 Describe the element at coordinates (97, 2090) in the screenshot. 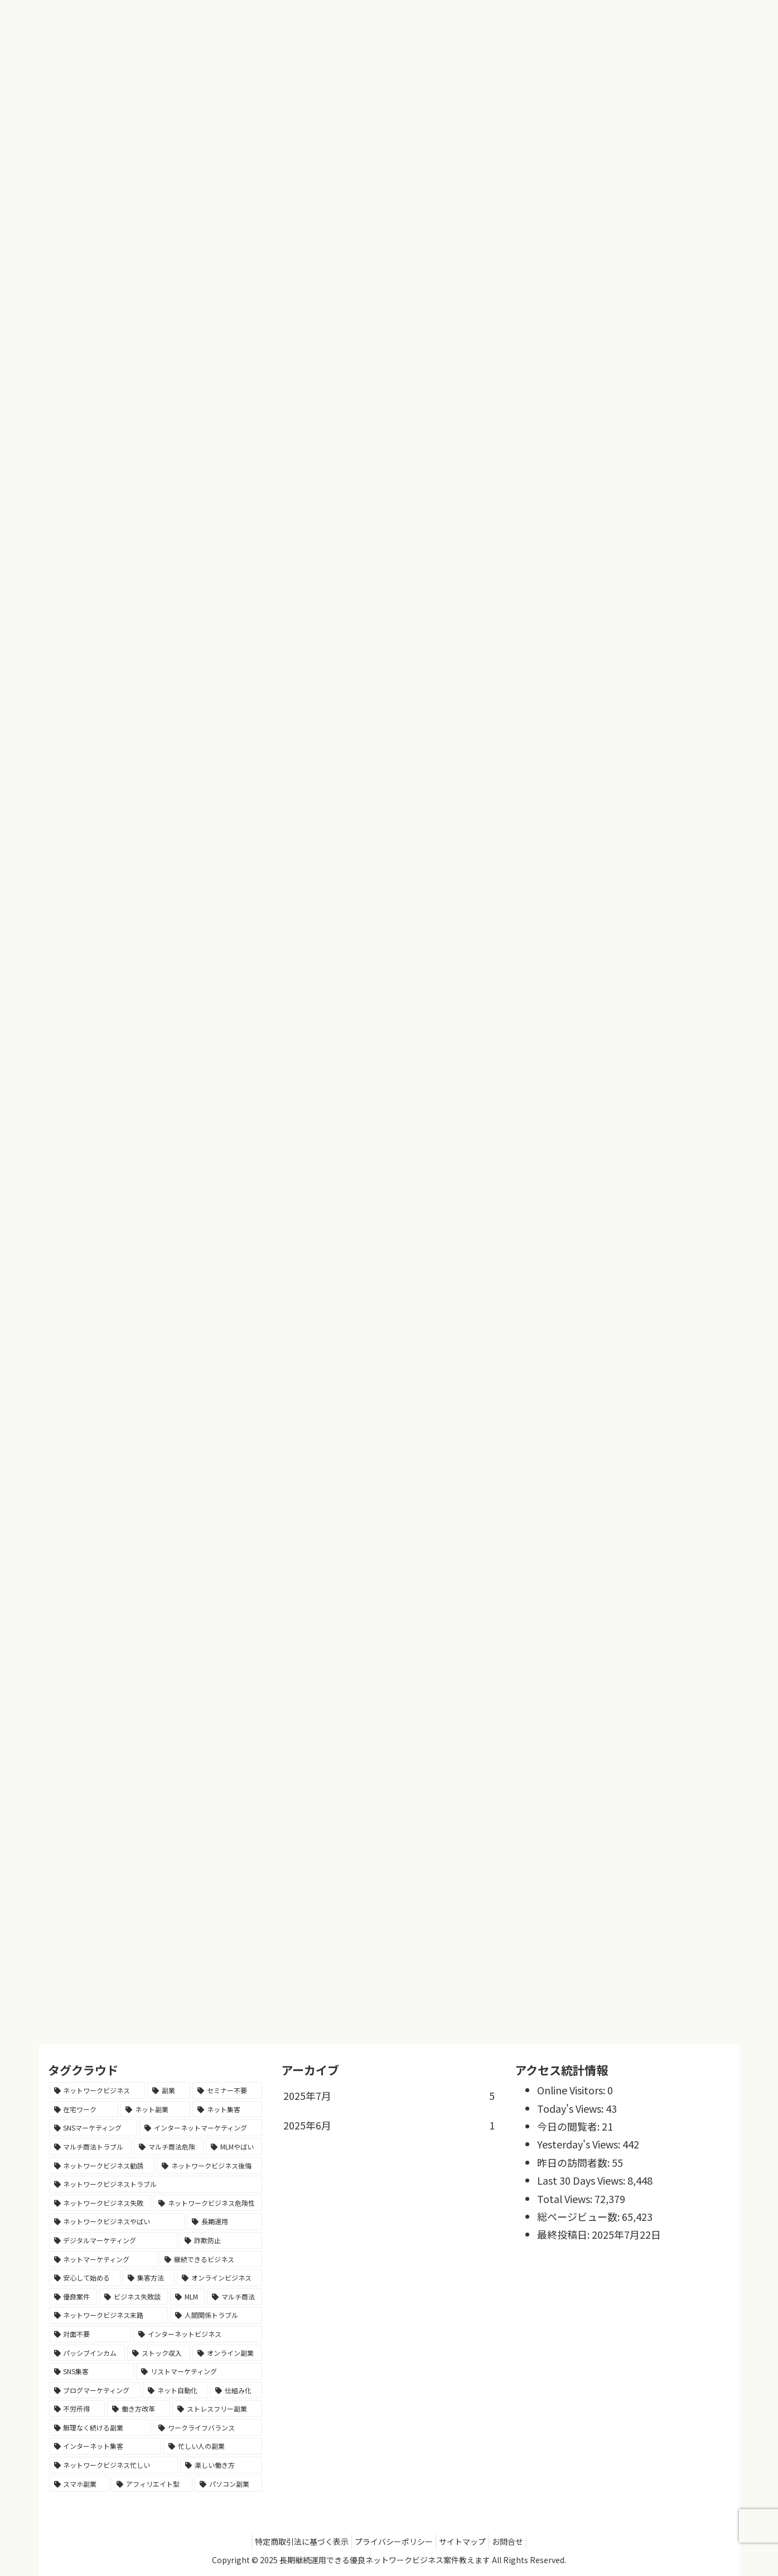

I see `[ネットワークビジネス (5個の項目)]` at that location.